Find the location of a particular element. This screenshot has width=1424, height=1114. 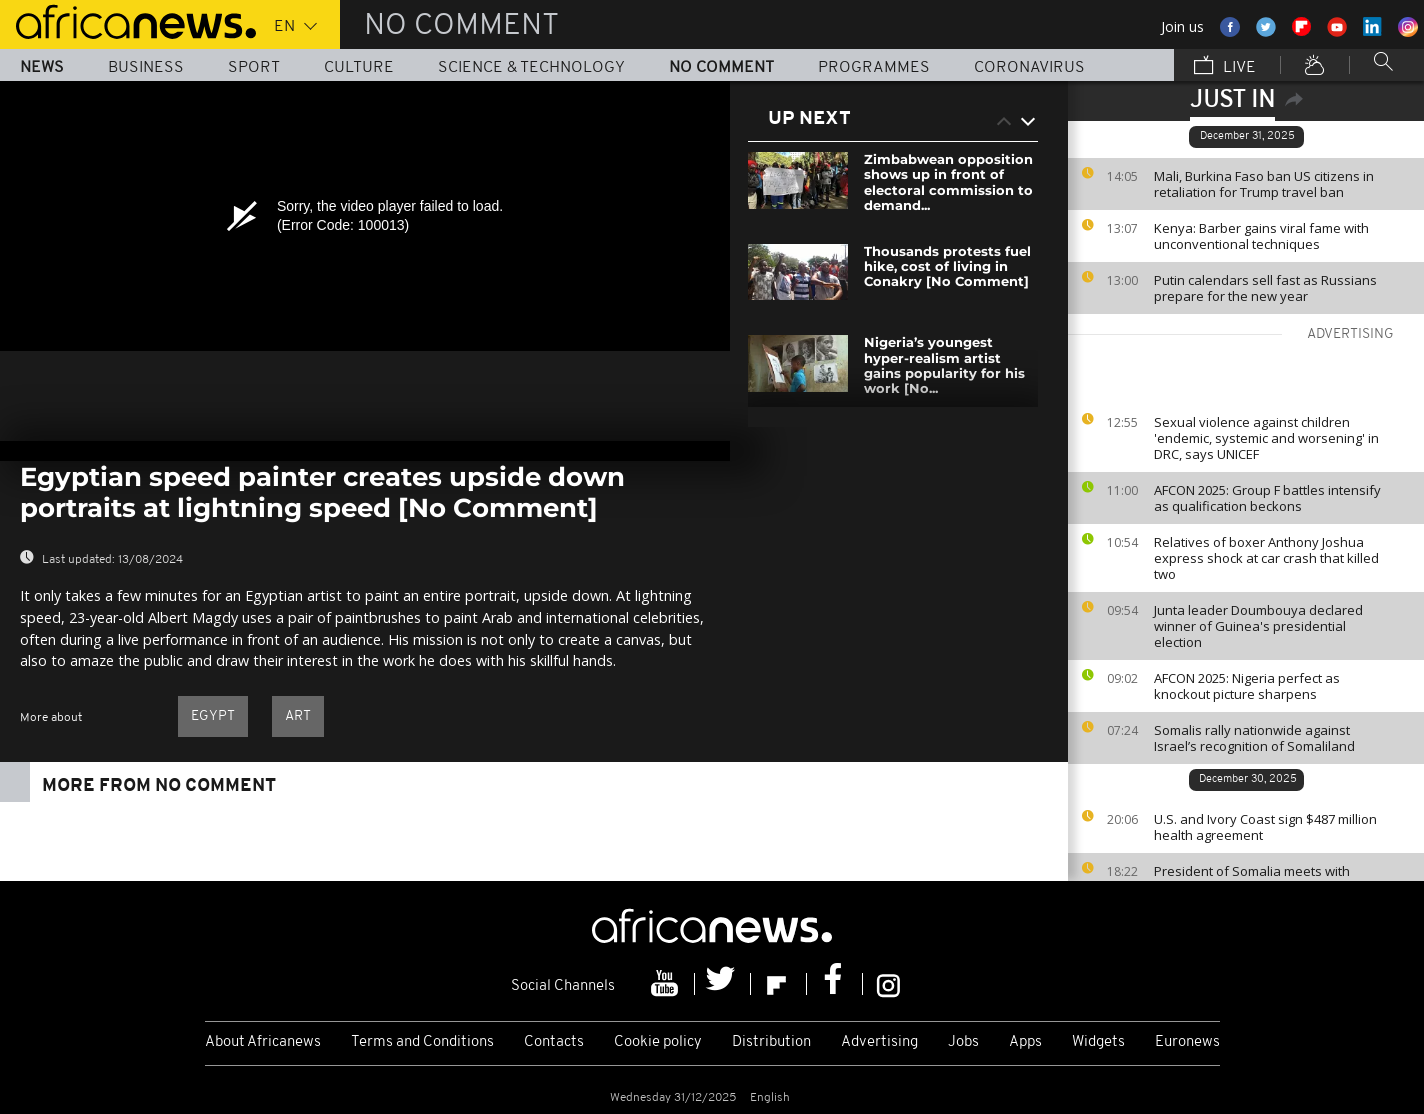

Business is located at coordinates (146, 68).